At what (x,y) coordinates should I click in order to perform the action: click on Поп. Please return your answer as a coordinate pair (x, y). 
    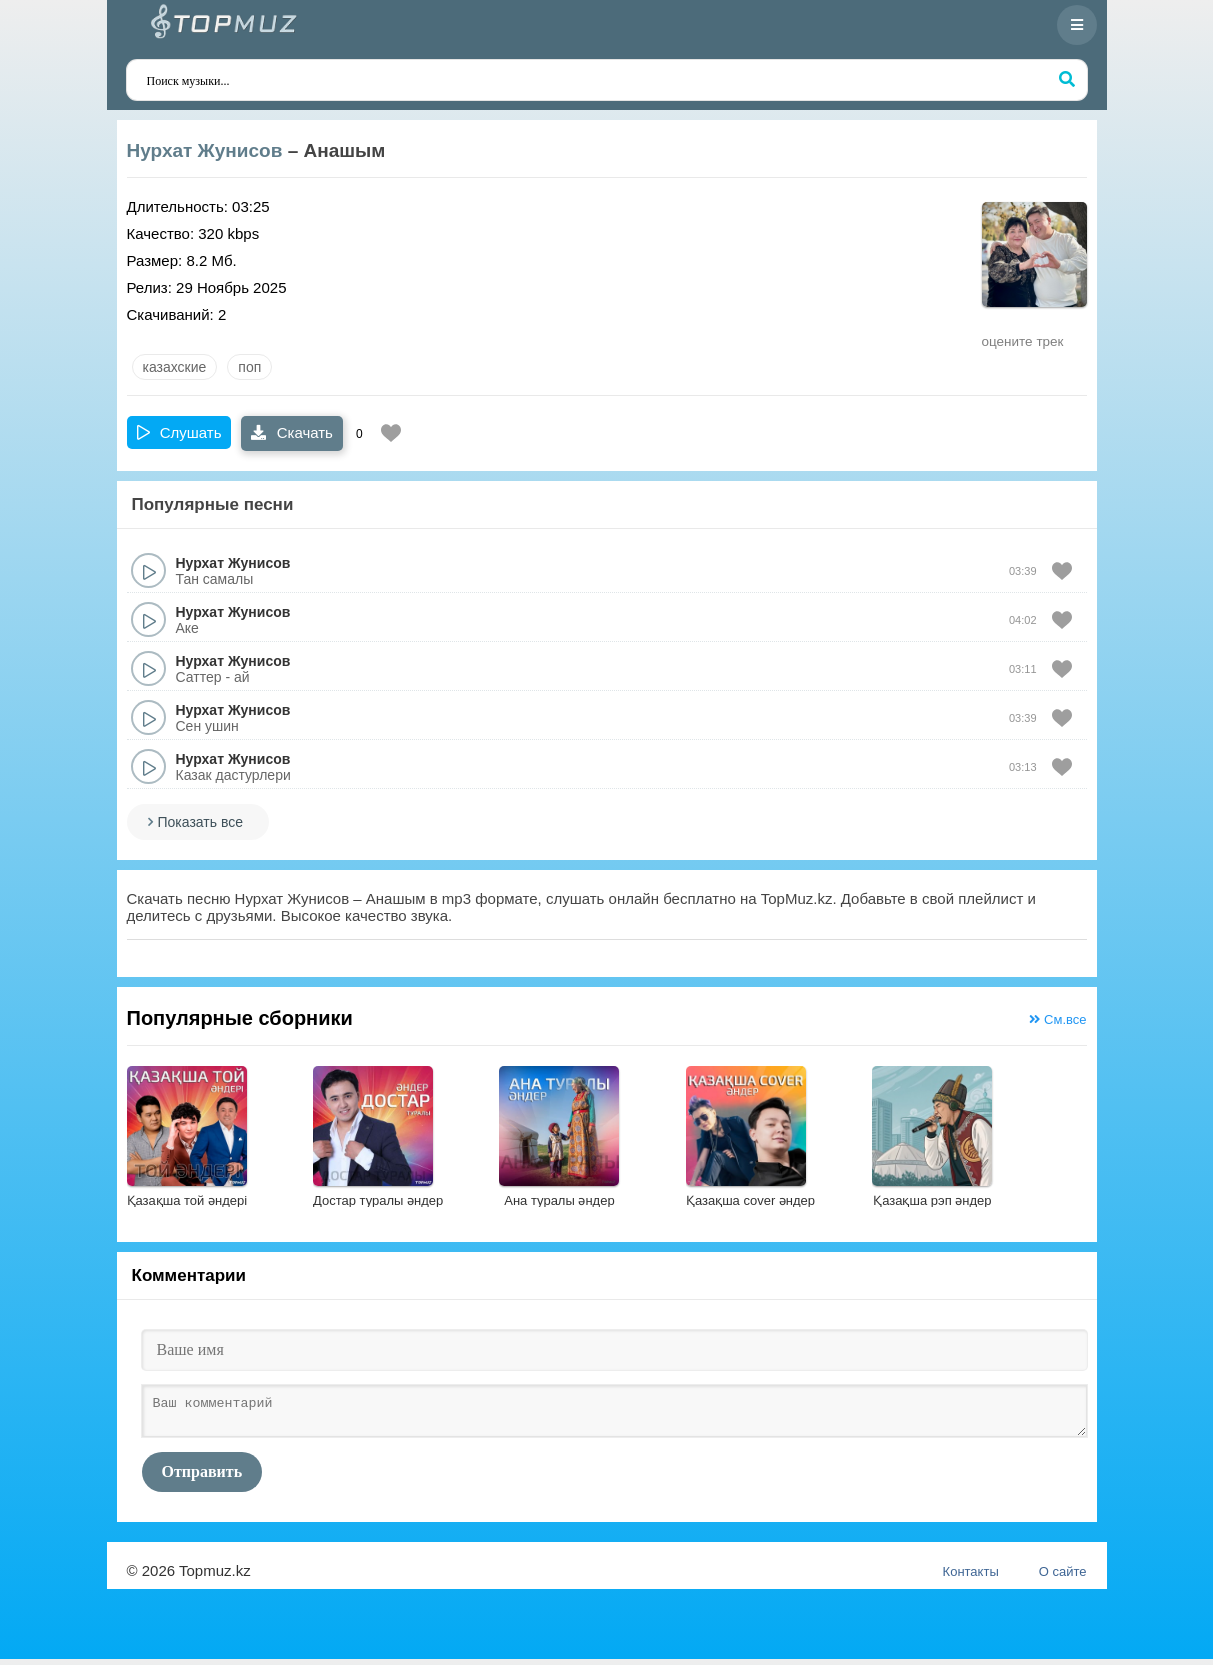
    Looking at the image, I should click on (249, 367).